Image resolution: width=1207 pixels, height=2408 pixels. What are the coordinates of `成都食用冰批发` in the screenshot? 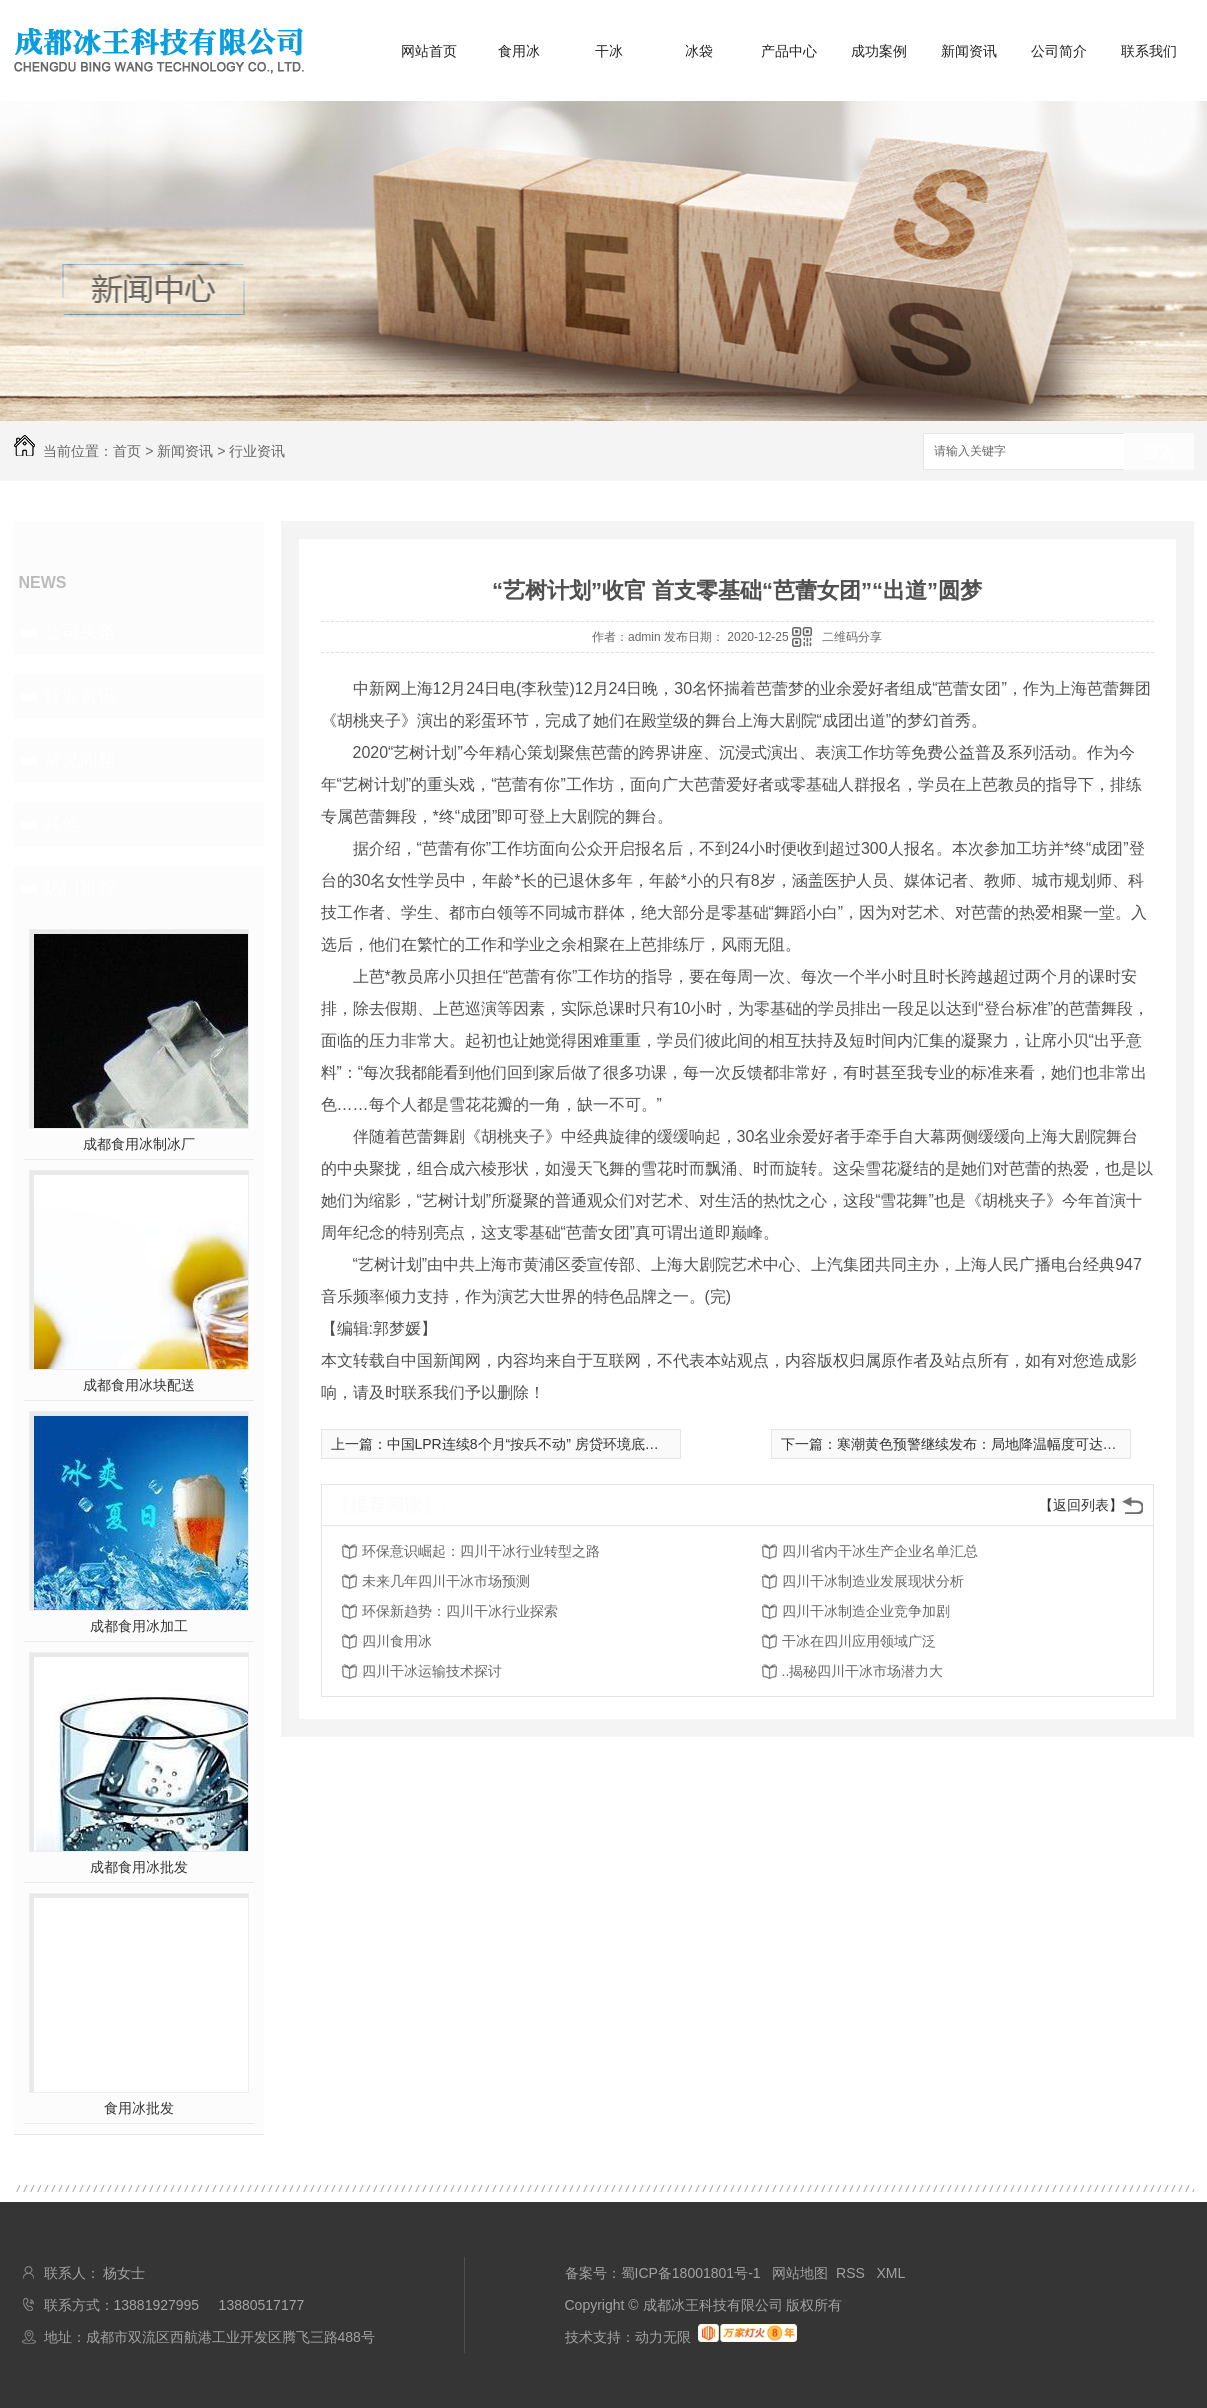 It's located at (139, 1867).